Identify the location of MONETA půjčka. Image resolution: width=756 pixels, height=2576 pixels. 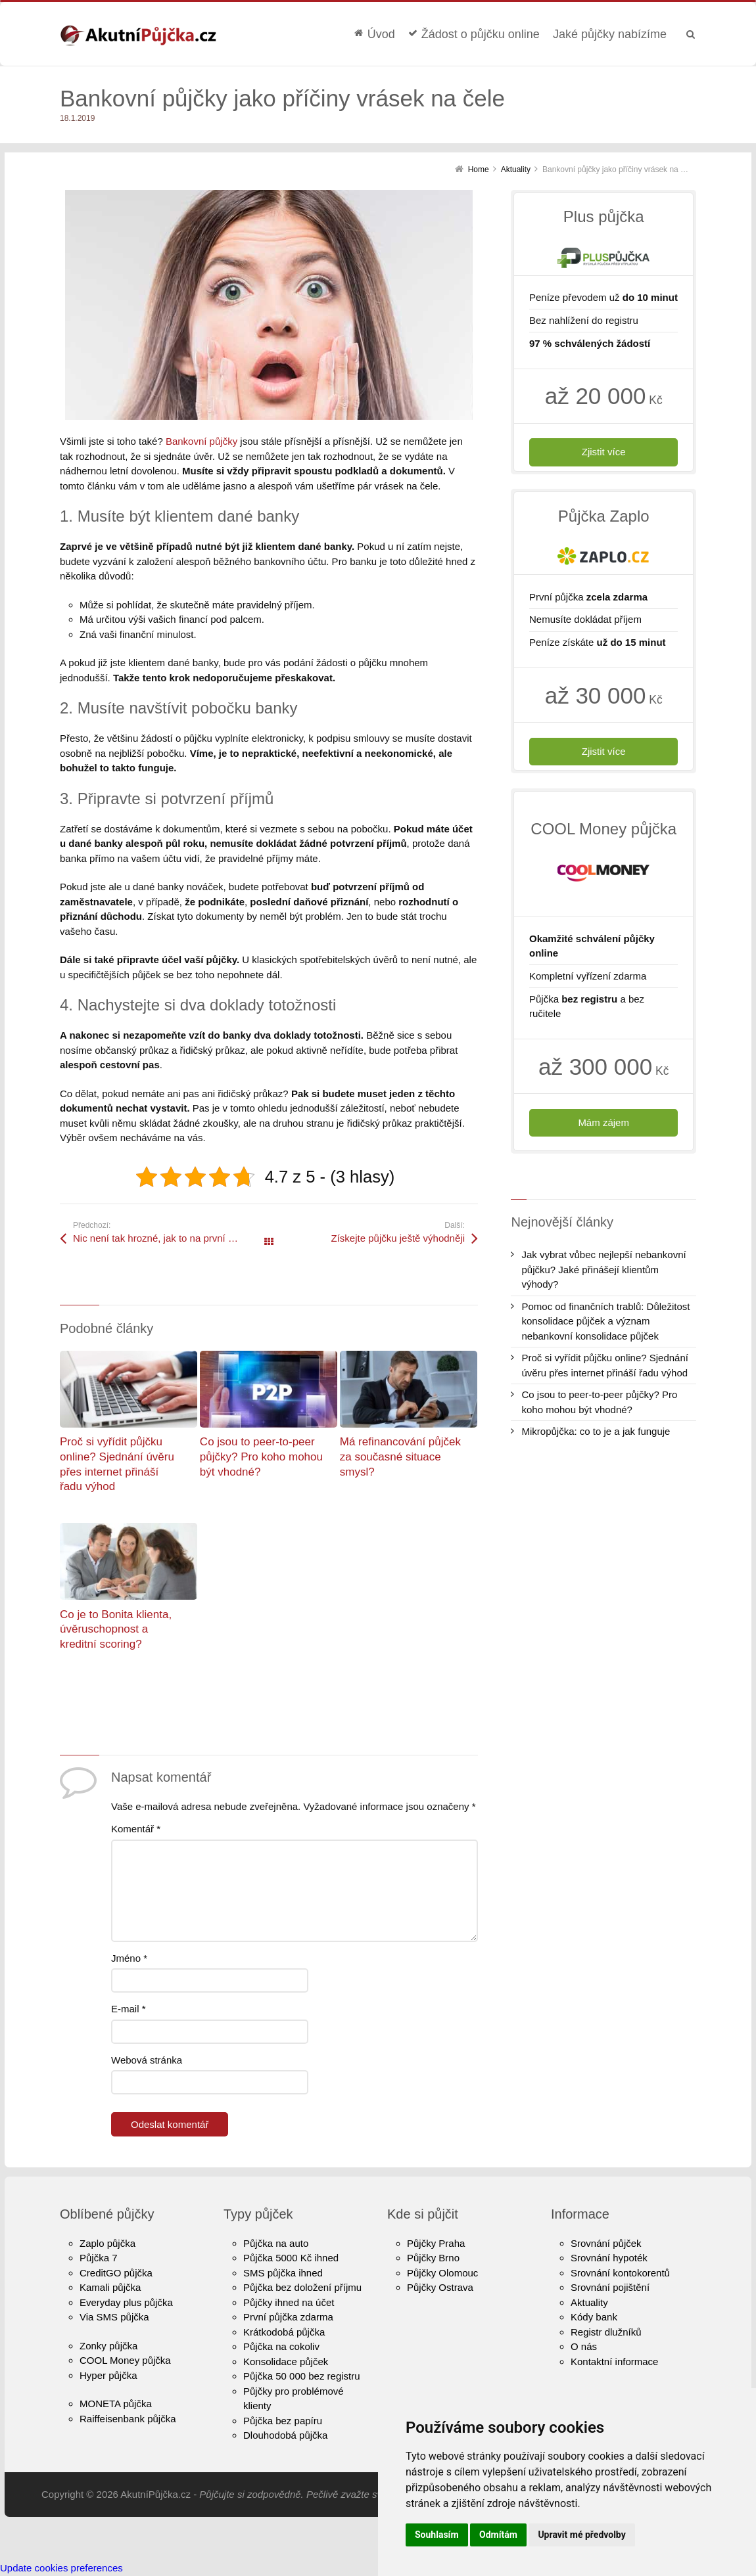
(116, 2403).